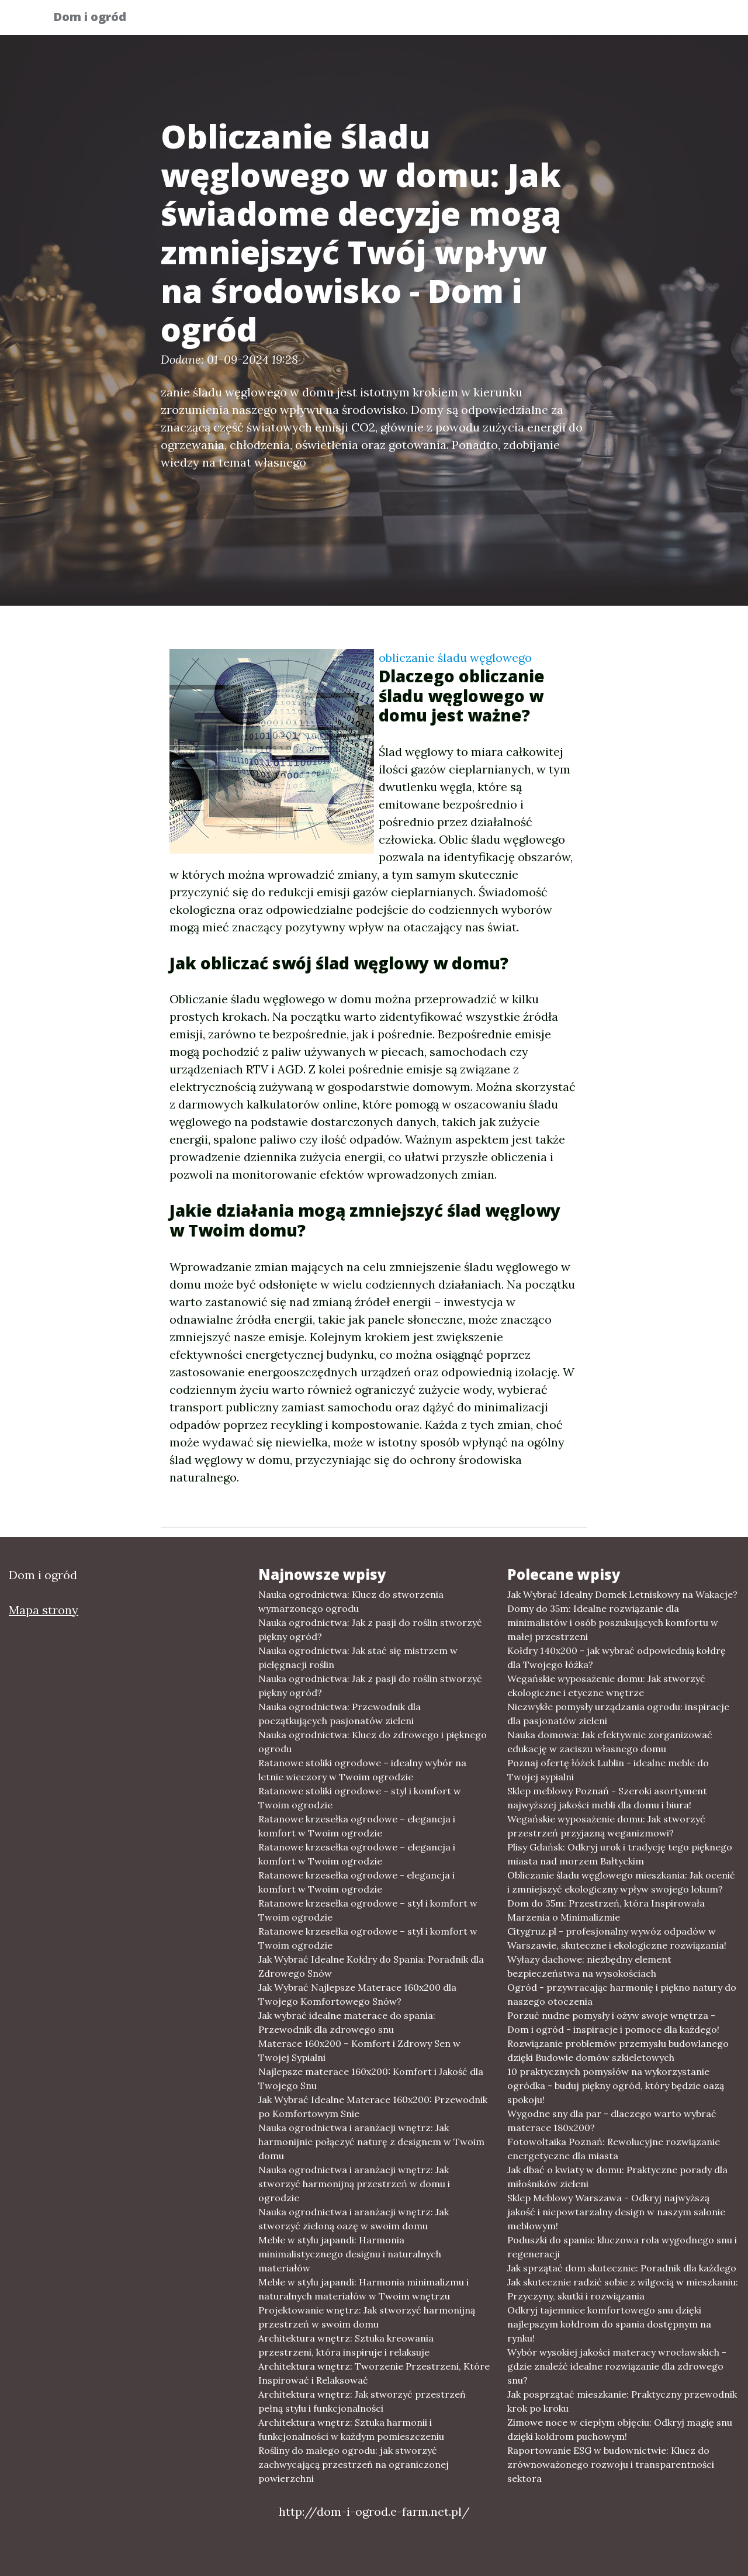 This screenshot has width=748, height=2576. Describe the element at coordinates (353, 2464) in the screenshot. I see `Rośliny do małego ogrodu: jak stworzyć zachwycającą przestrzeń na ograniczonej powierzchni` at that location.